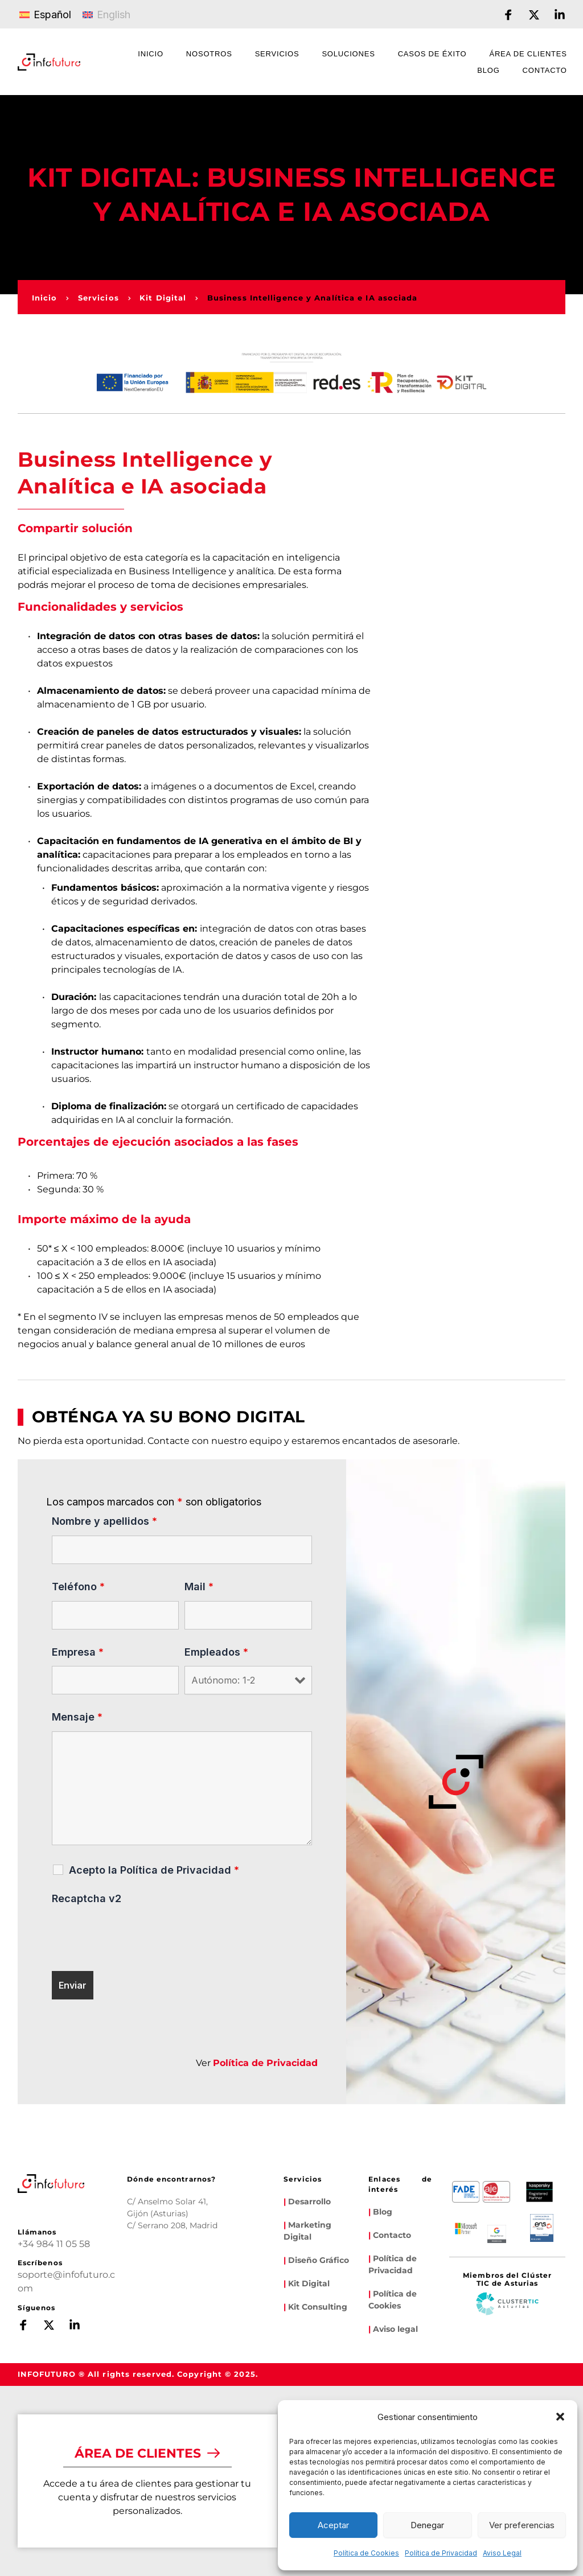  I want to click on Política de Cookies, so click(366, 2553).